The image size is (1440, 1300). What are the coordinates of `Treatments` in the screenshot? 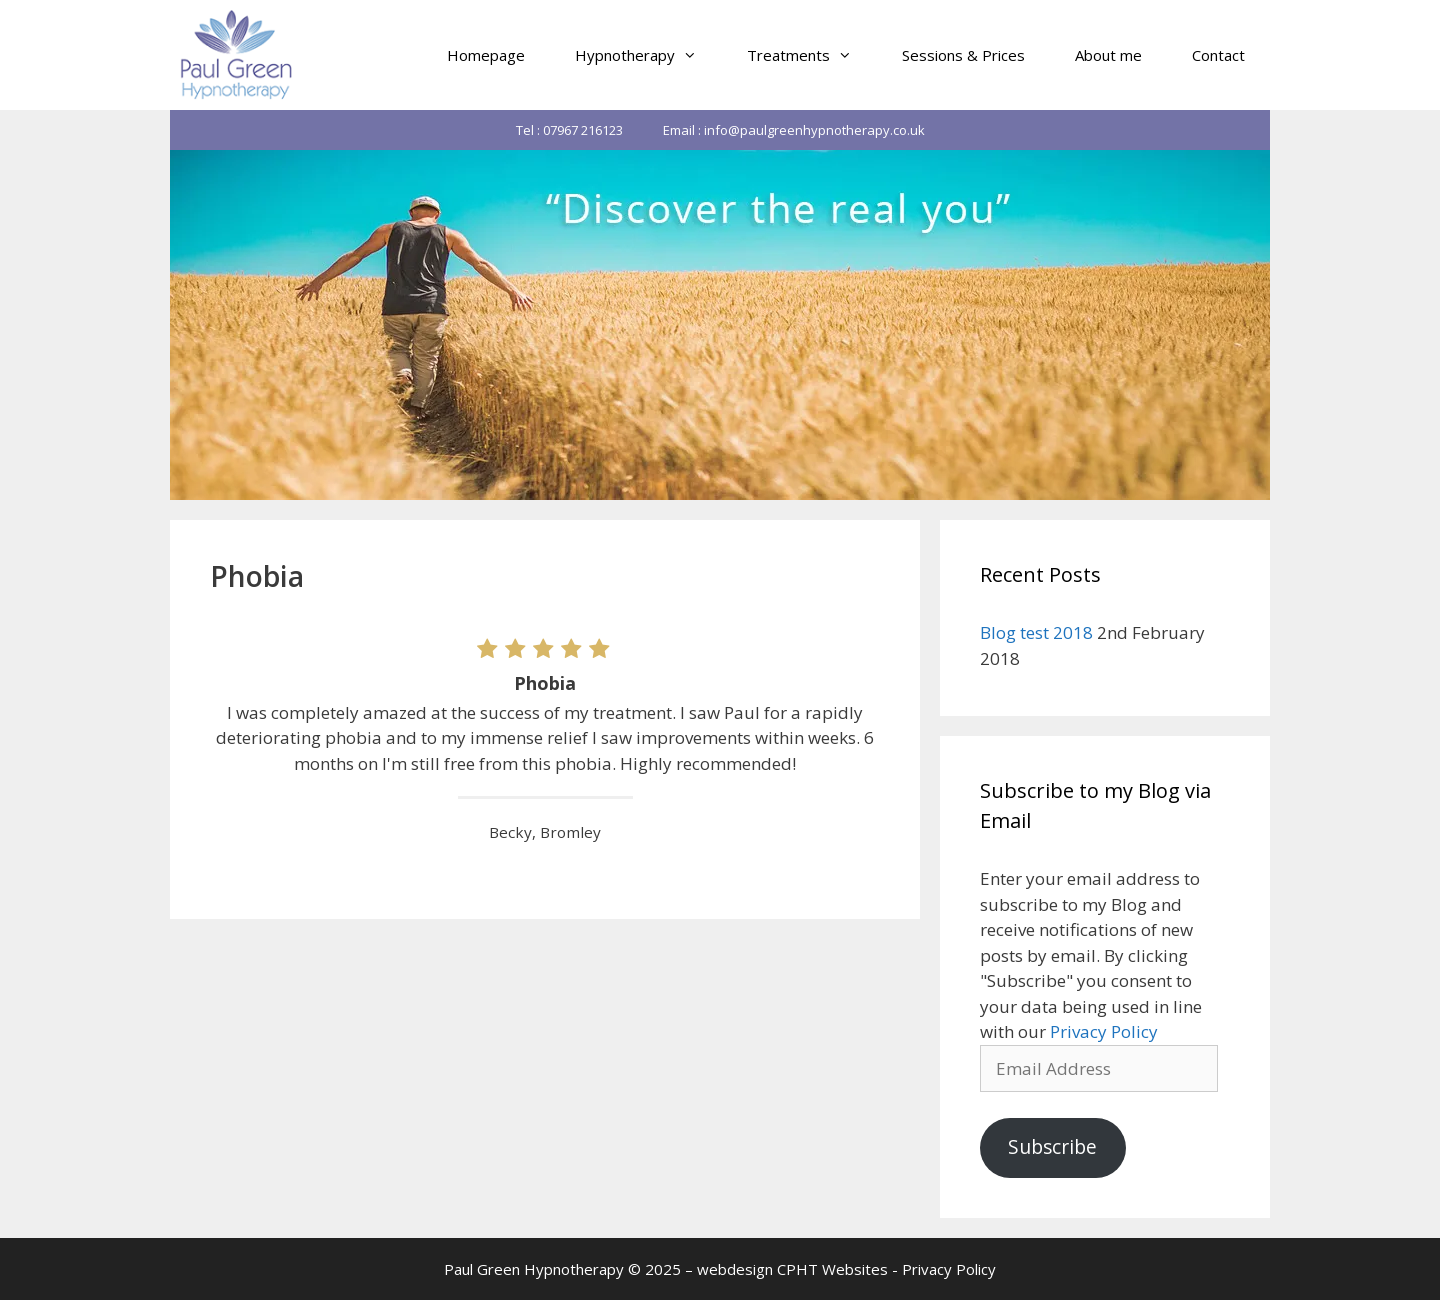 It's located at (812, 55).